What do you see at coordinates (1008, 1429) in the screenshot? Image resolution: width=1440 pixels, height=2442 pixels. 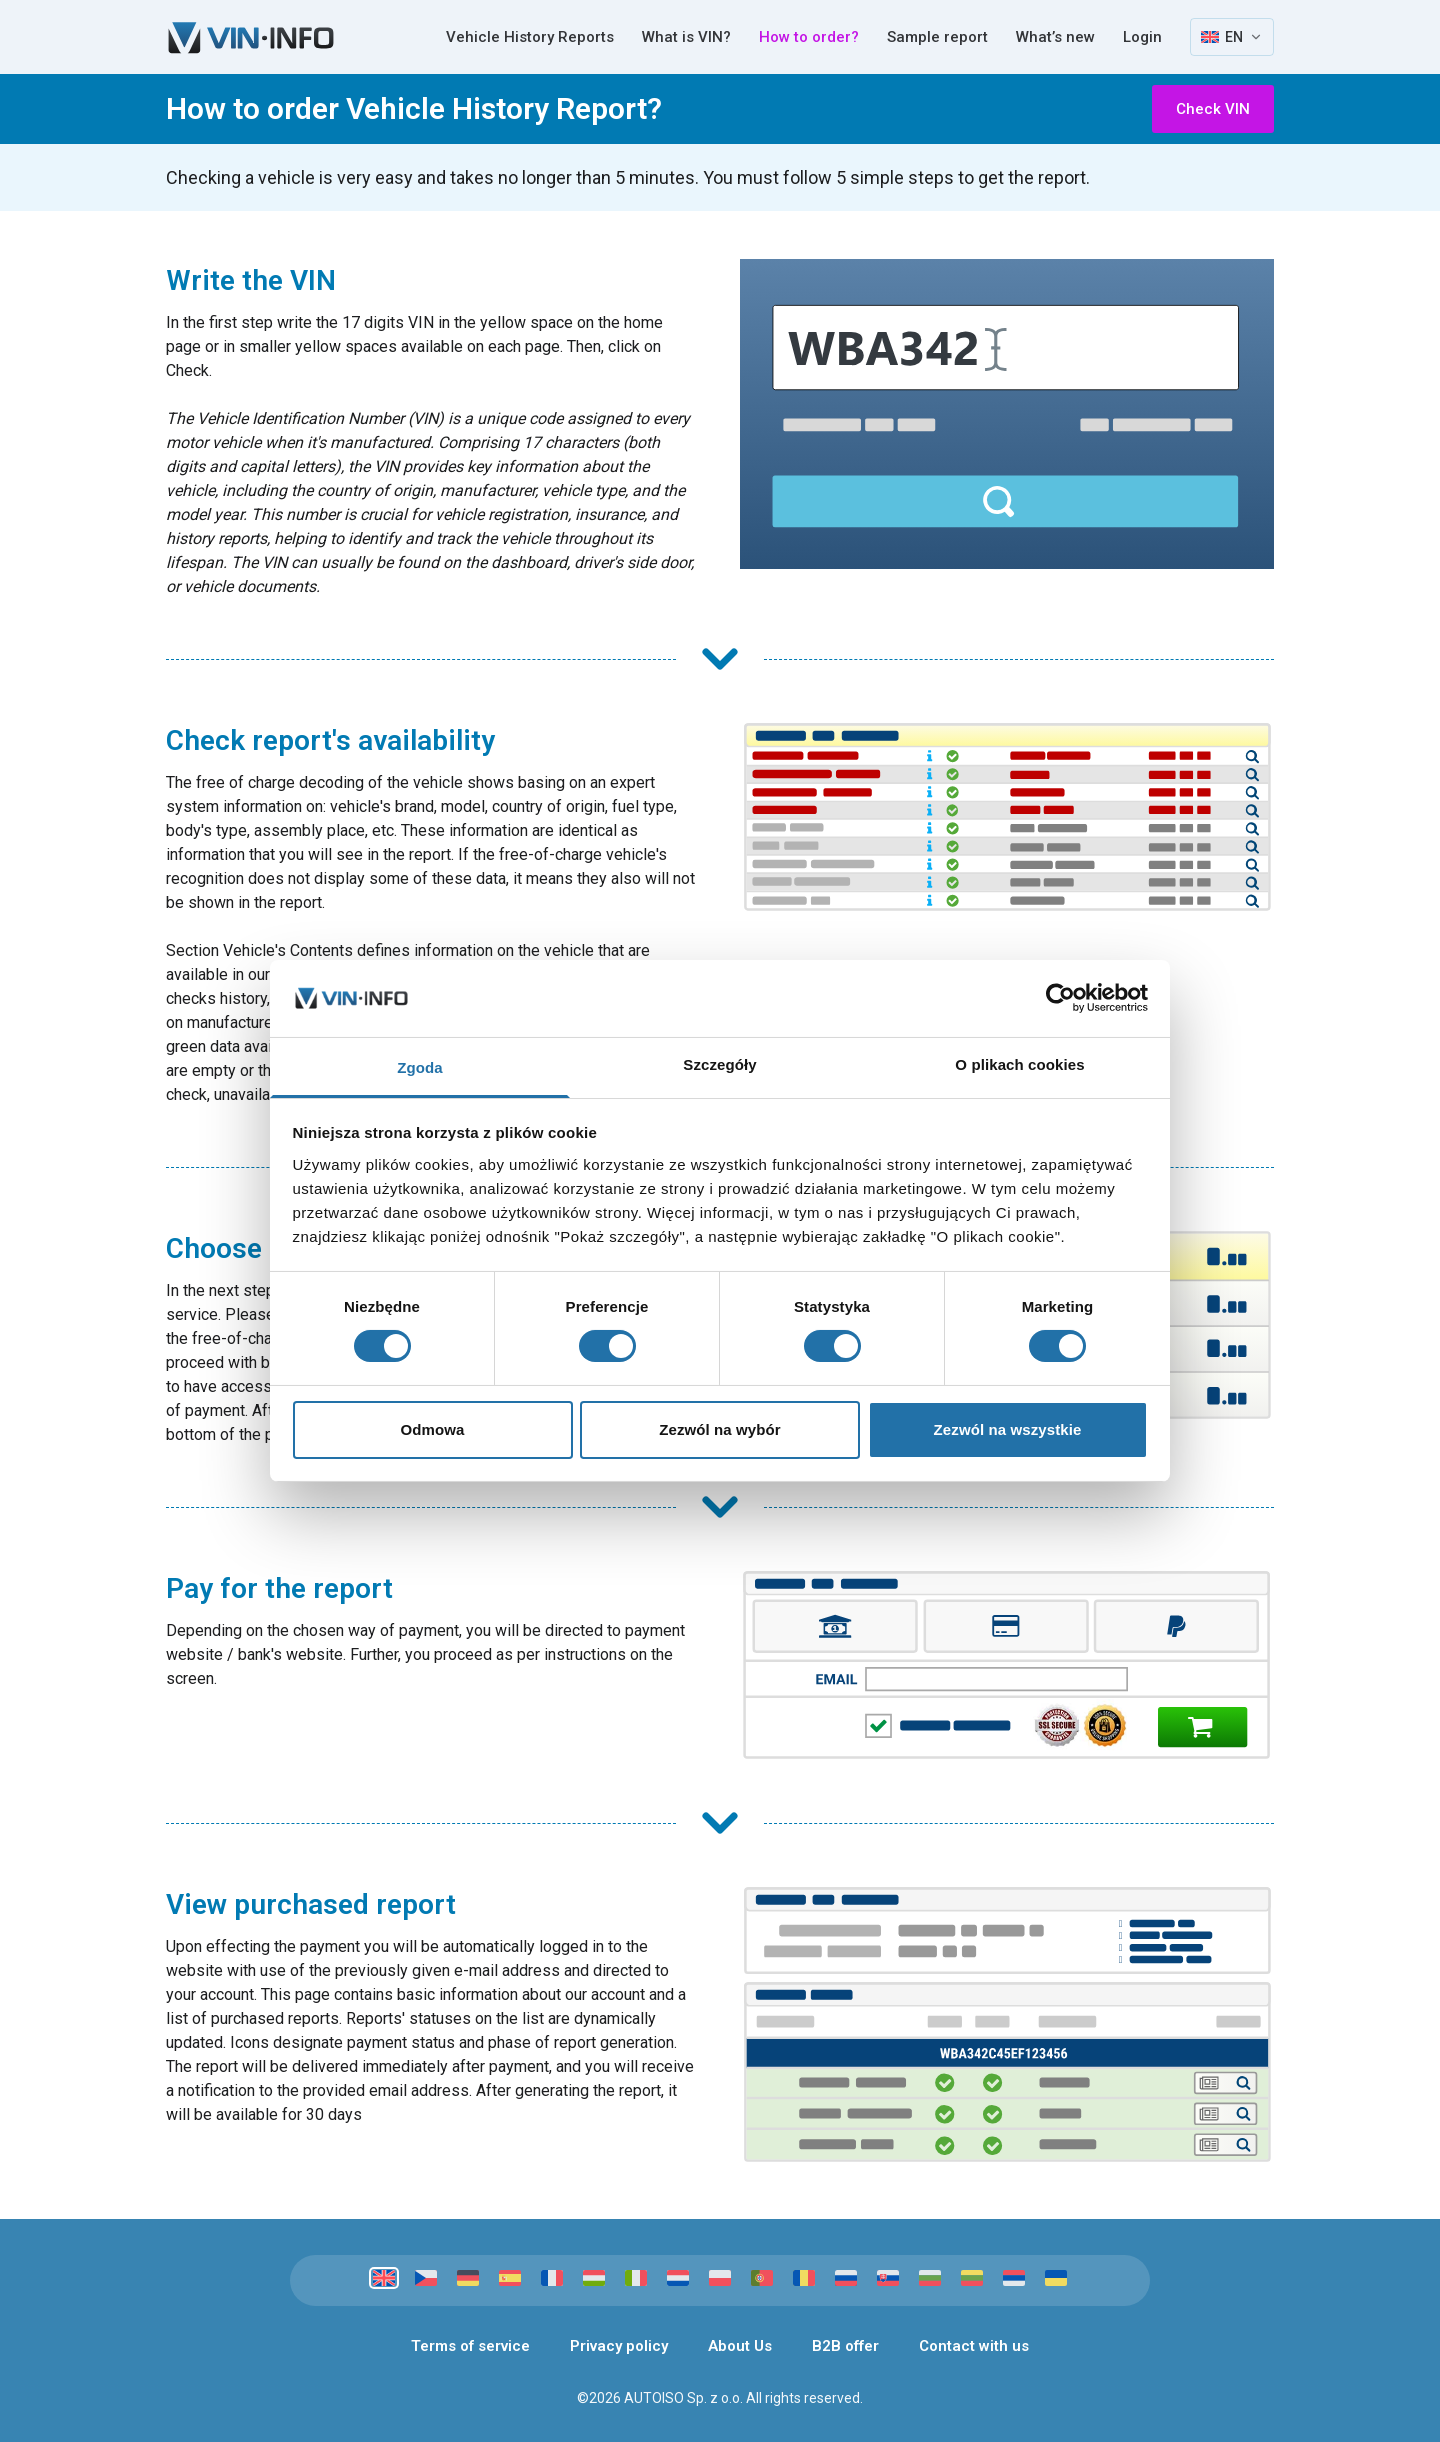 I see `Zezwól na wszystkie` at bounding box center [1008, 1429].